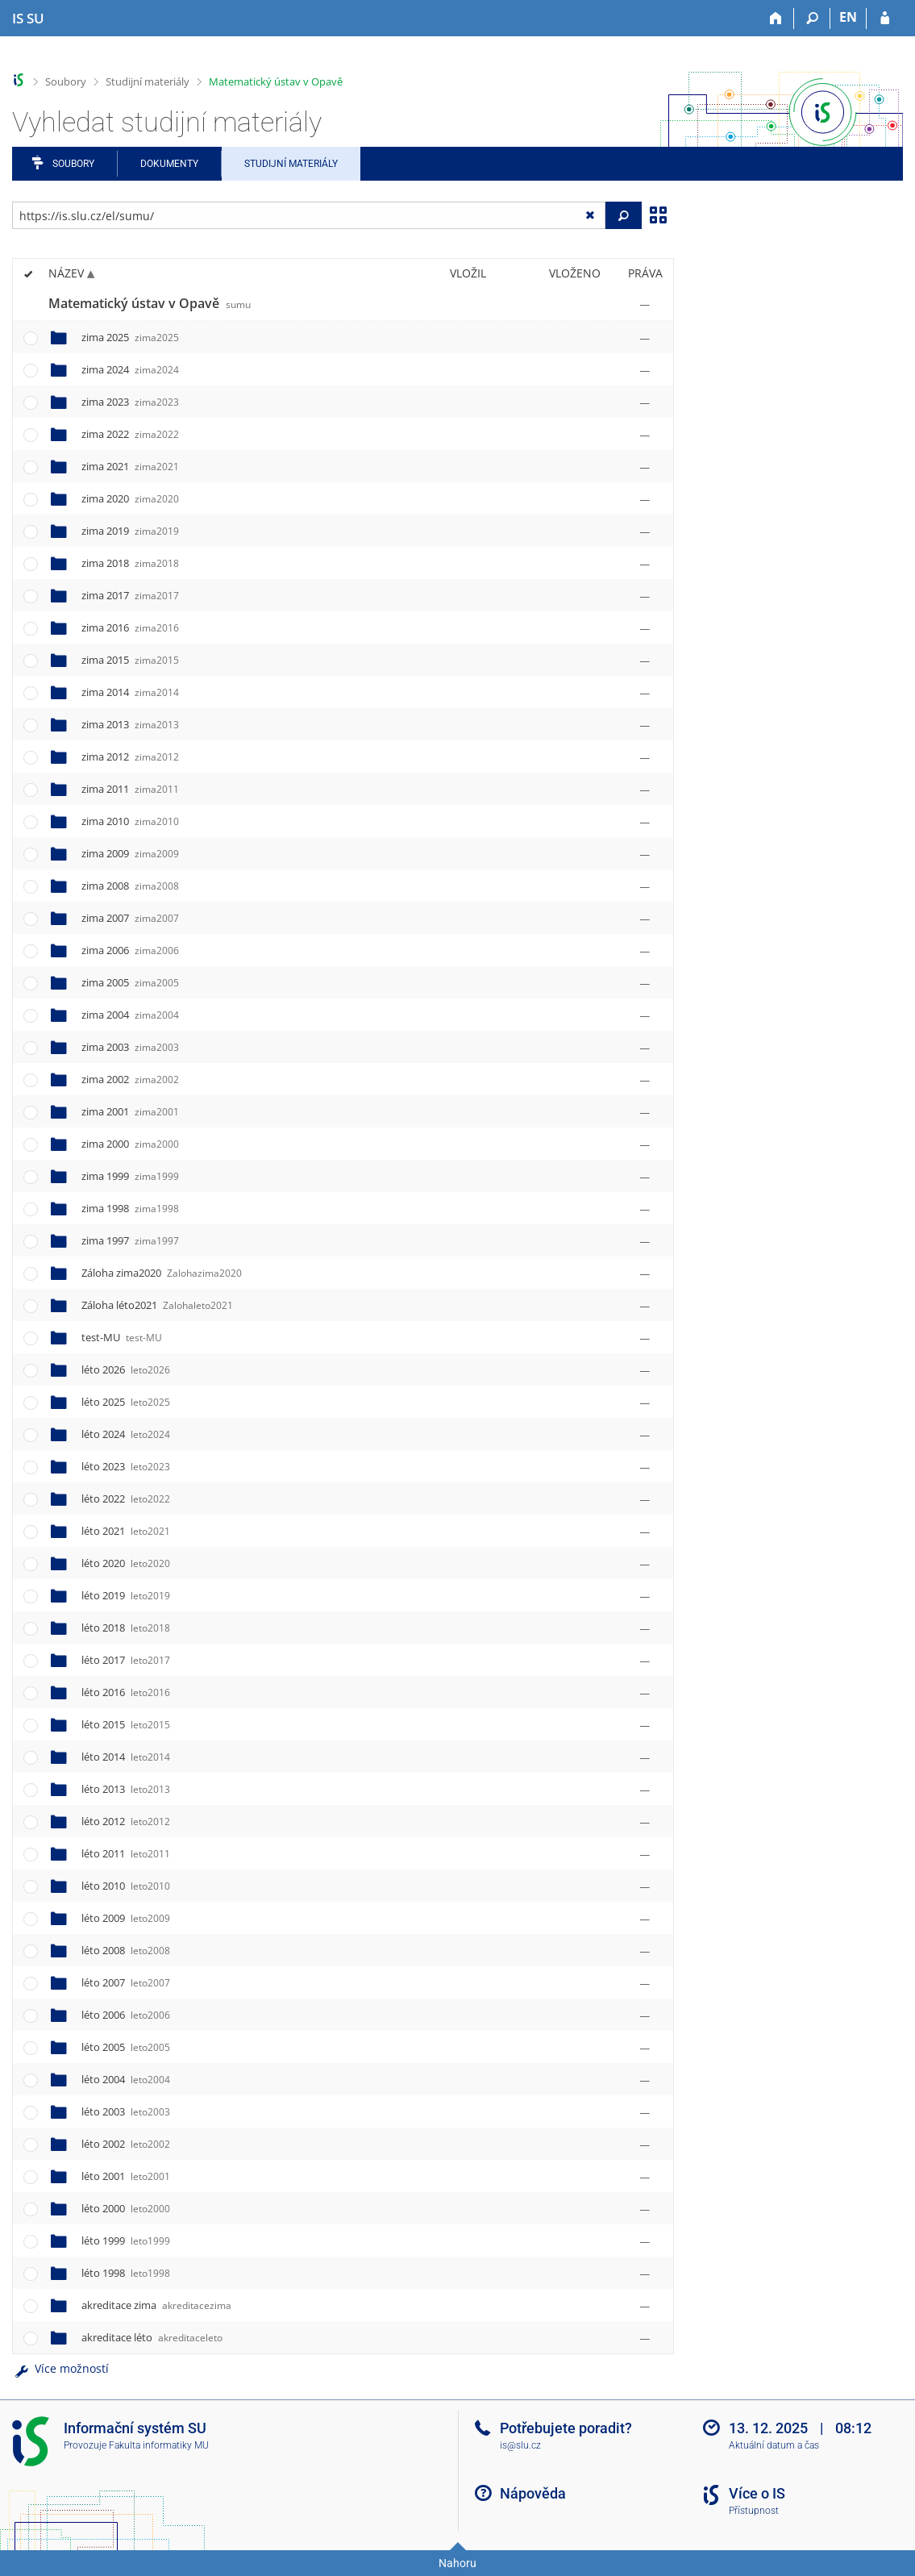  What do you see at coordinates (130, 1014) in the screenshot?
I see `zima 2004` at bounding box center [130, 1014].